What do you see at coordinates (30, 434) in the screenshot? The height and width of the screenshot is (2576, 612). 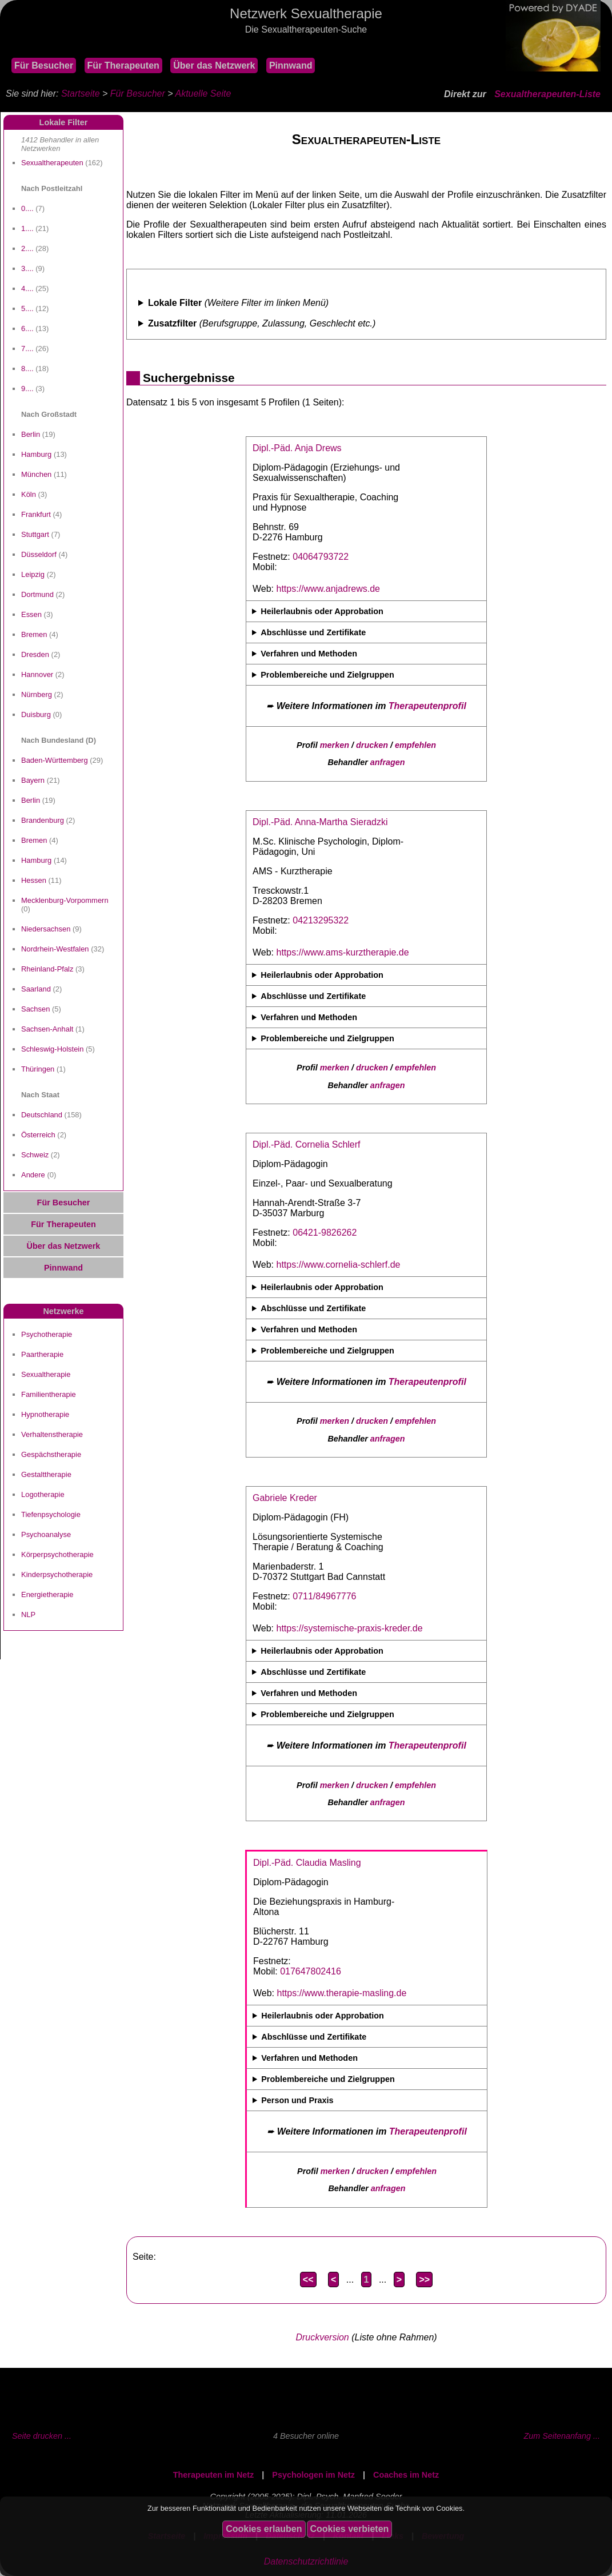 I see `Berlin` at bounding box center [30, 434].